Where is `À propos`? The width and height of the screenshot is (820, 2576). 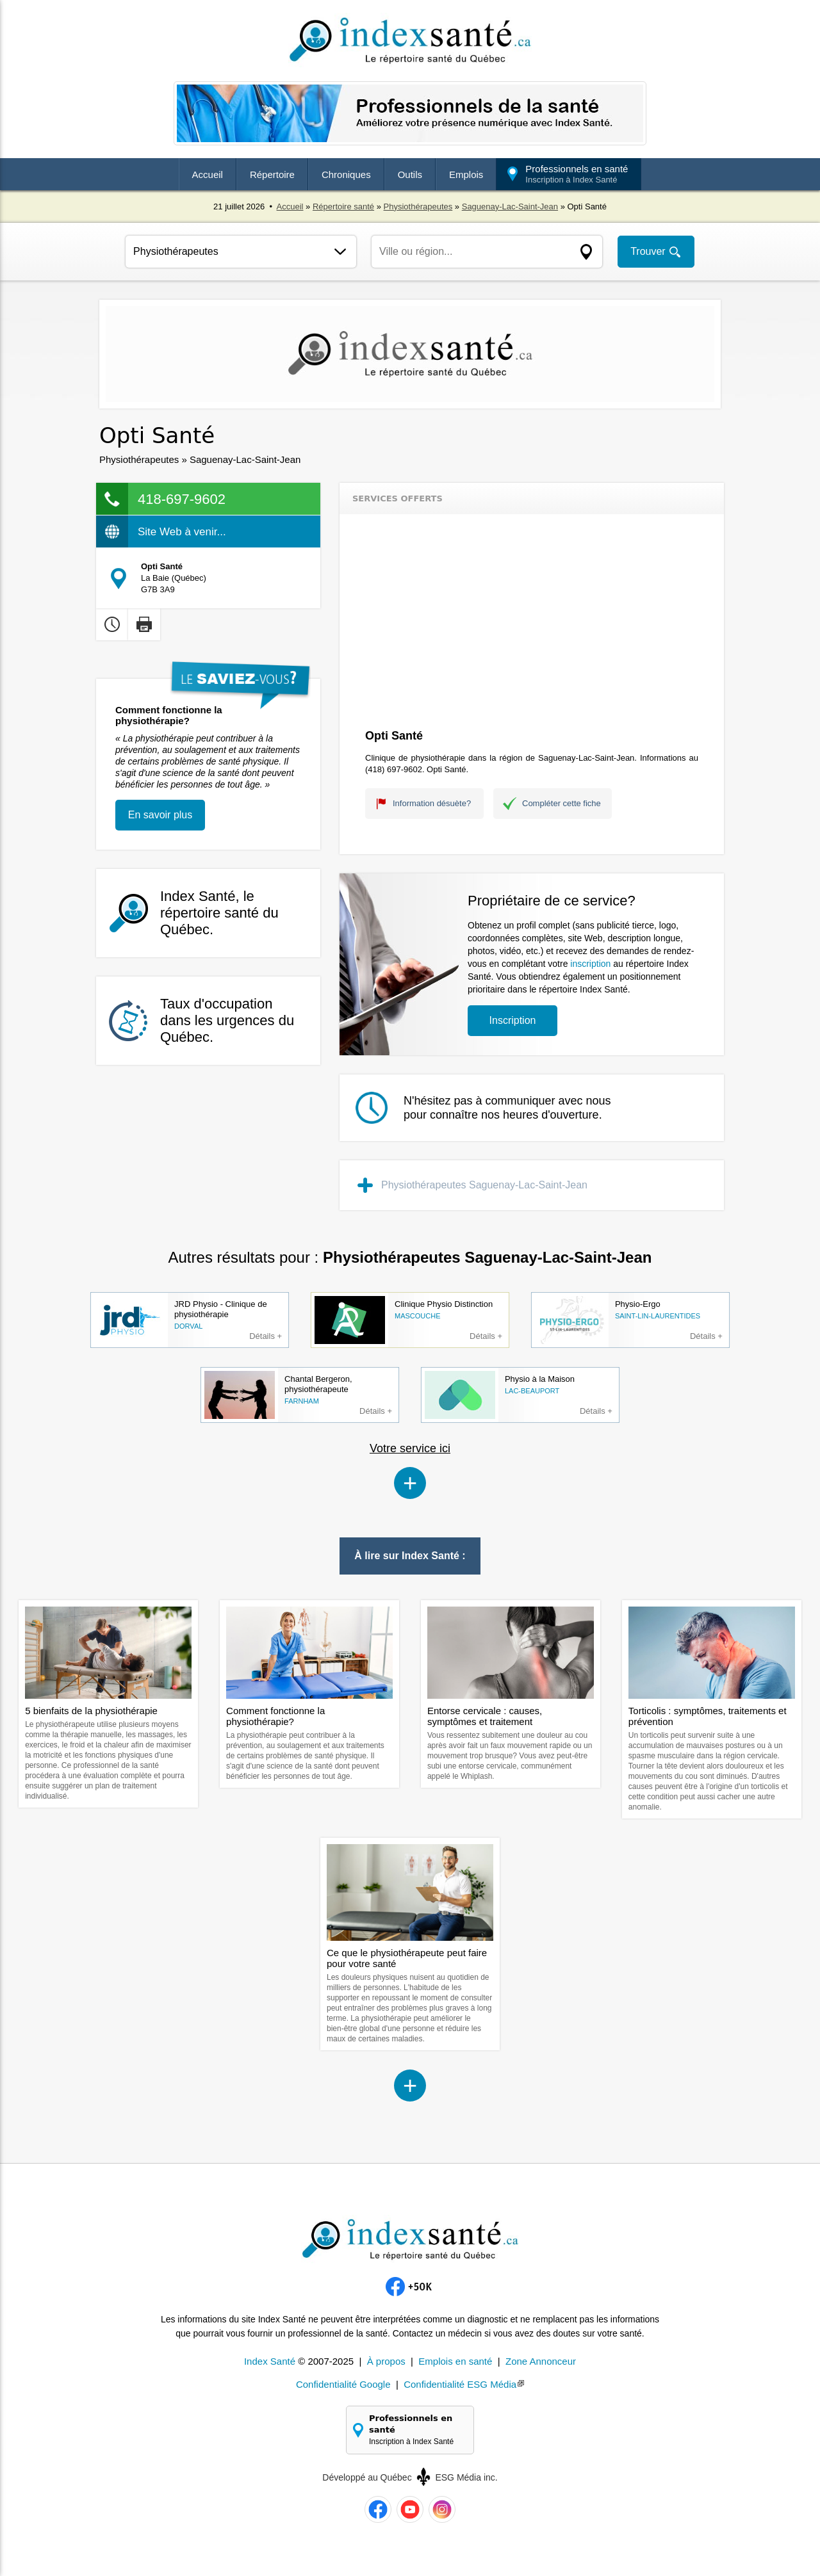 À propos is located at coordinates (386, 2361).